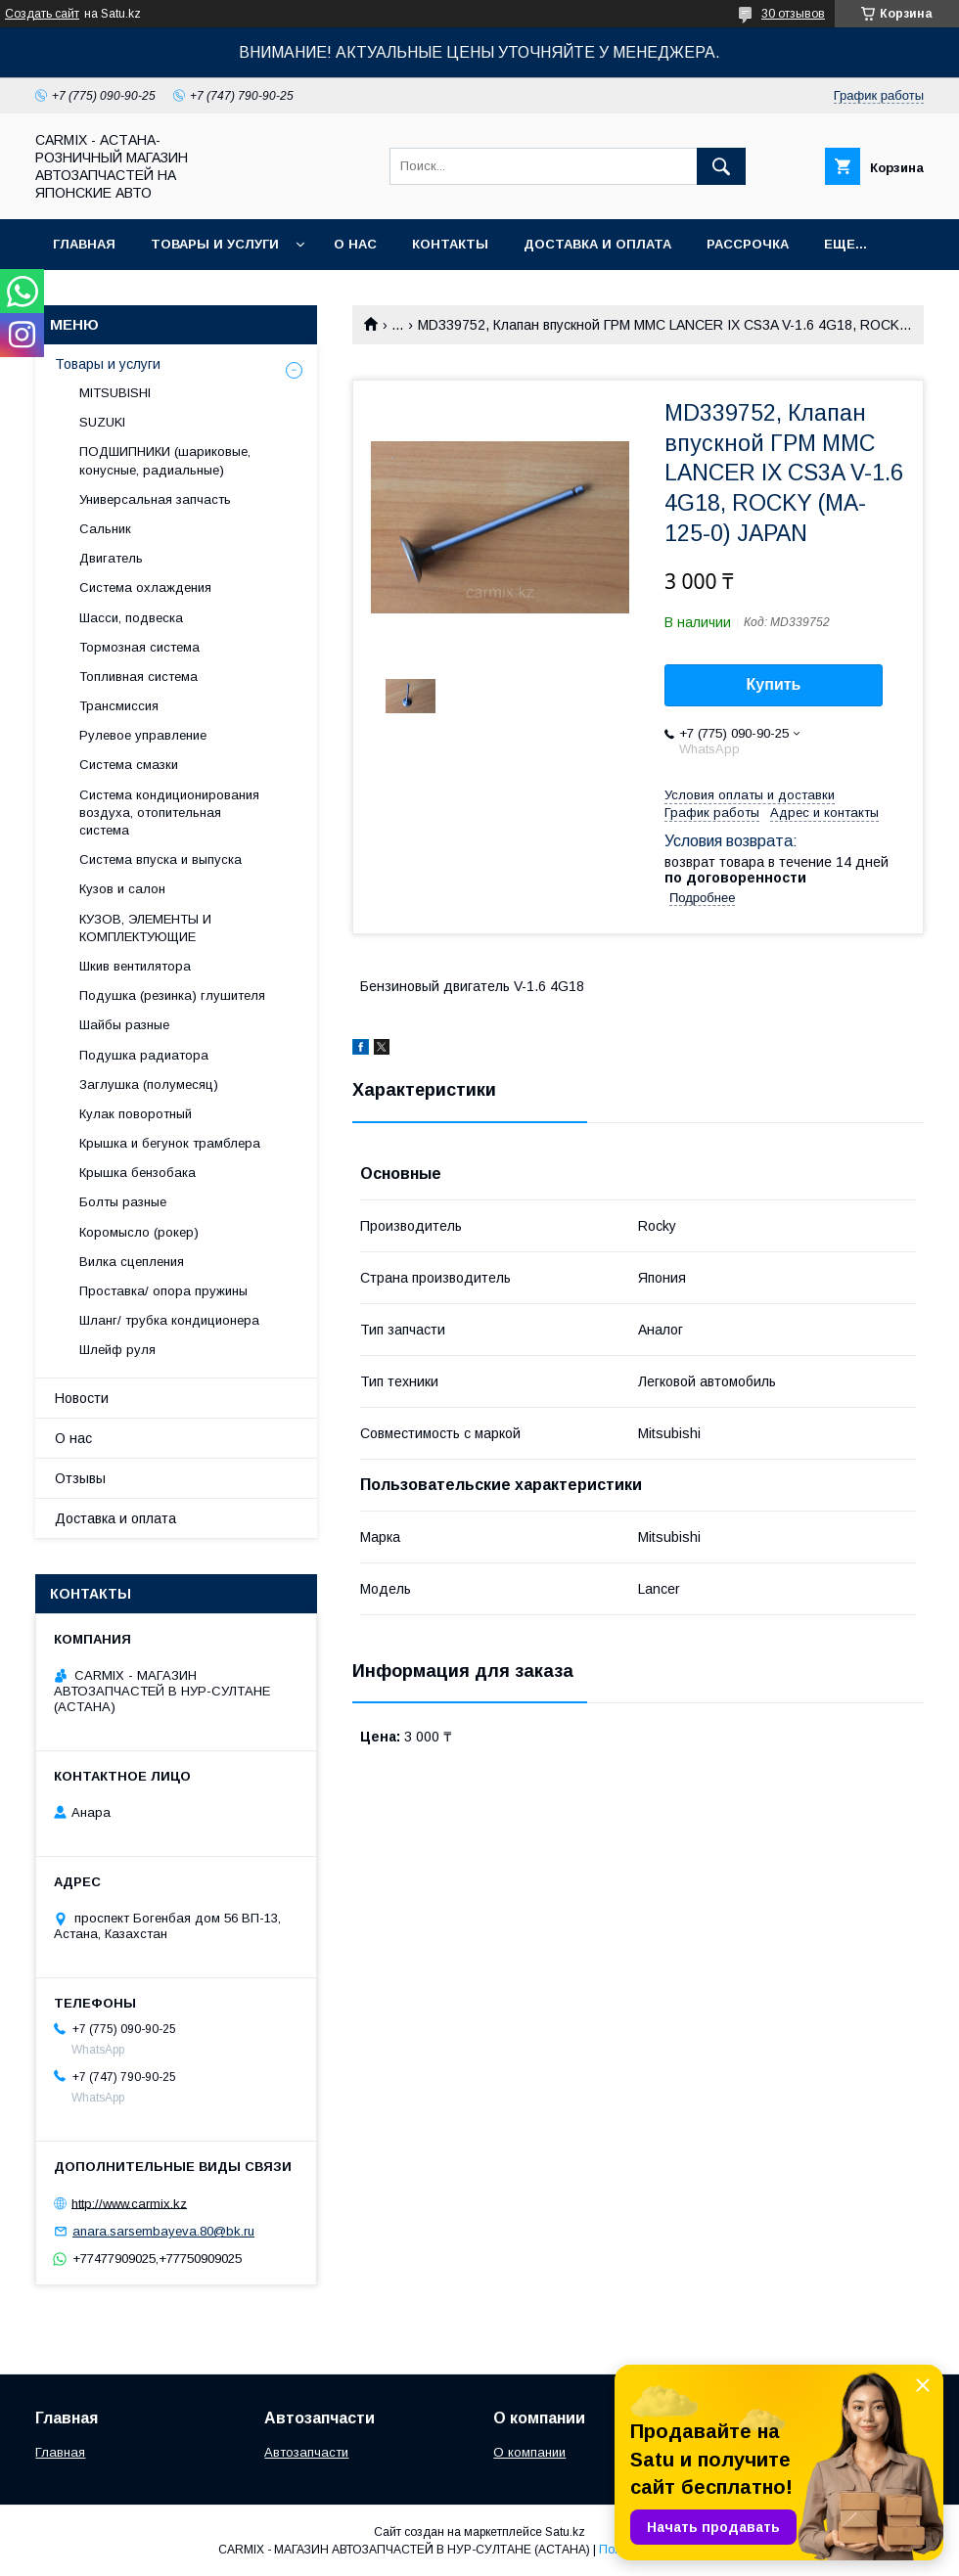 The width and height of the screenshot is (959, 2576). Describe the element at coordinates (597, 244) in the screenshot. I see `Доставка и оплата` at that location.